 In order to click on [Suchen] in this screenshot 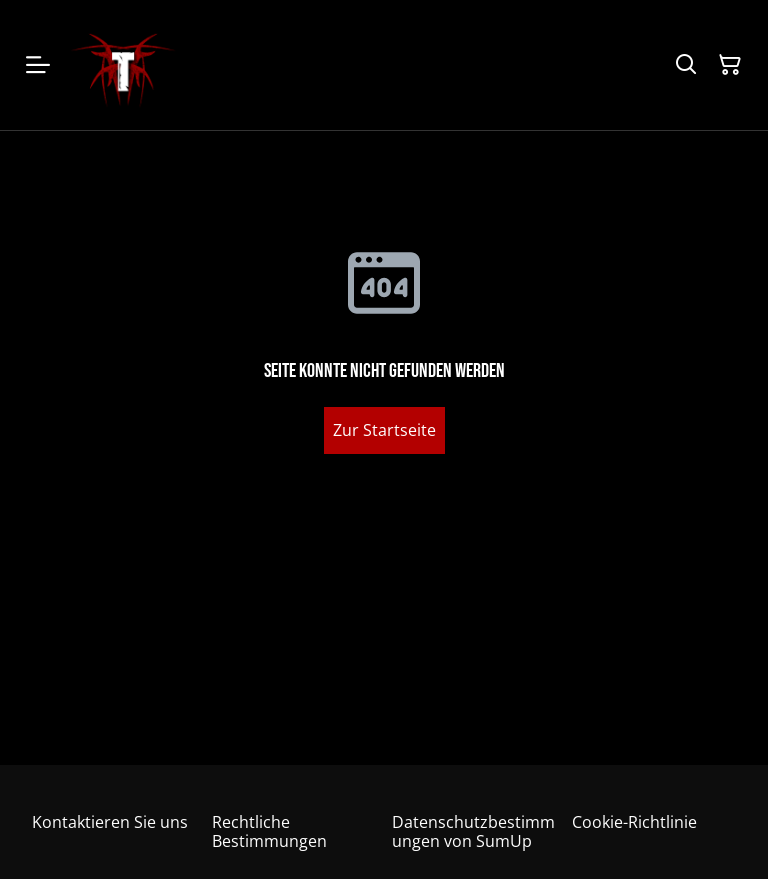, I will do `click(686, 65)`.